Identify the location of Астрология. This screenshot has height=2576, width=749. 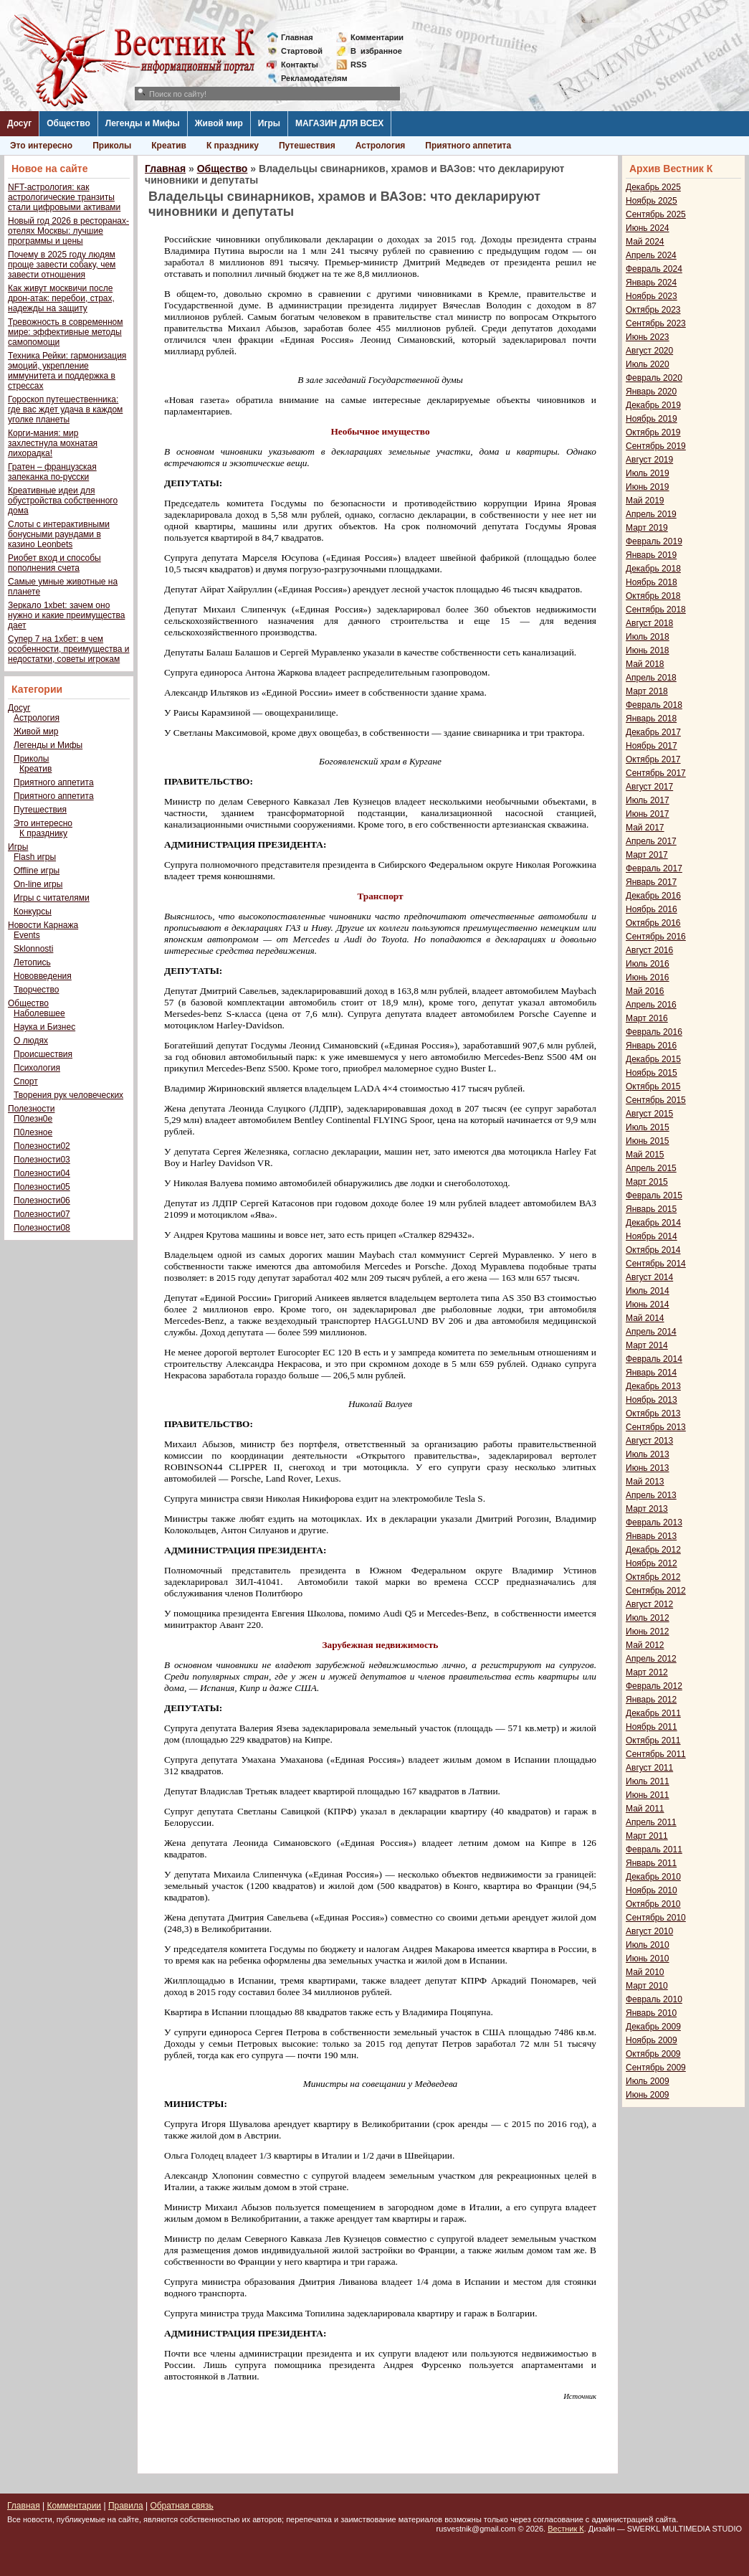
(381, 146).